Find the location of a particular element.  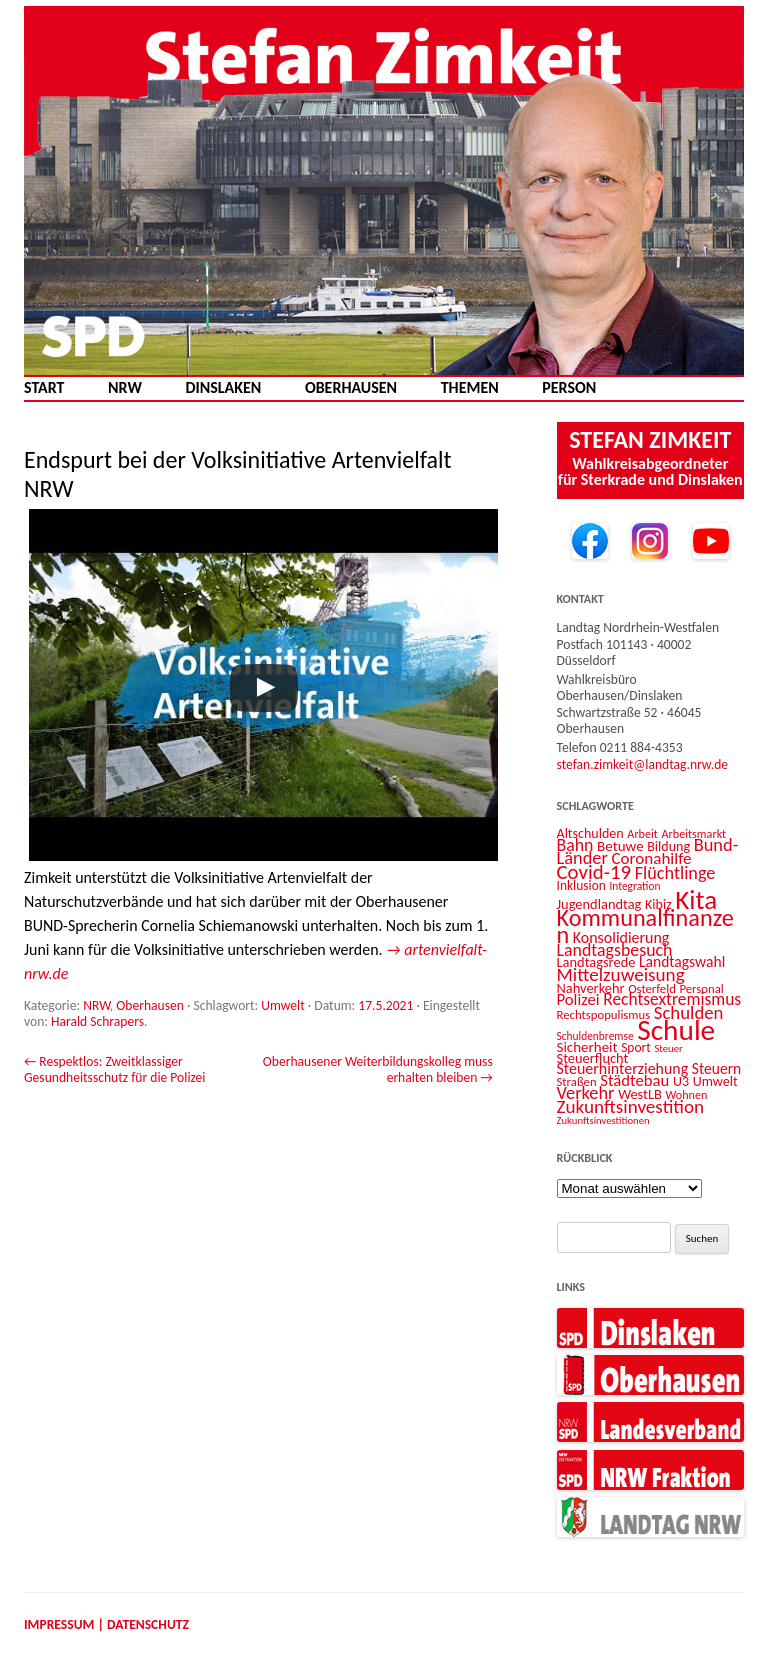

Inklusion [Inklusion (13 Einträge)] is located at coordinates (581, 885).